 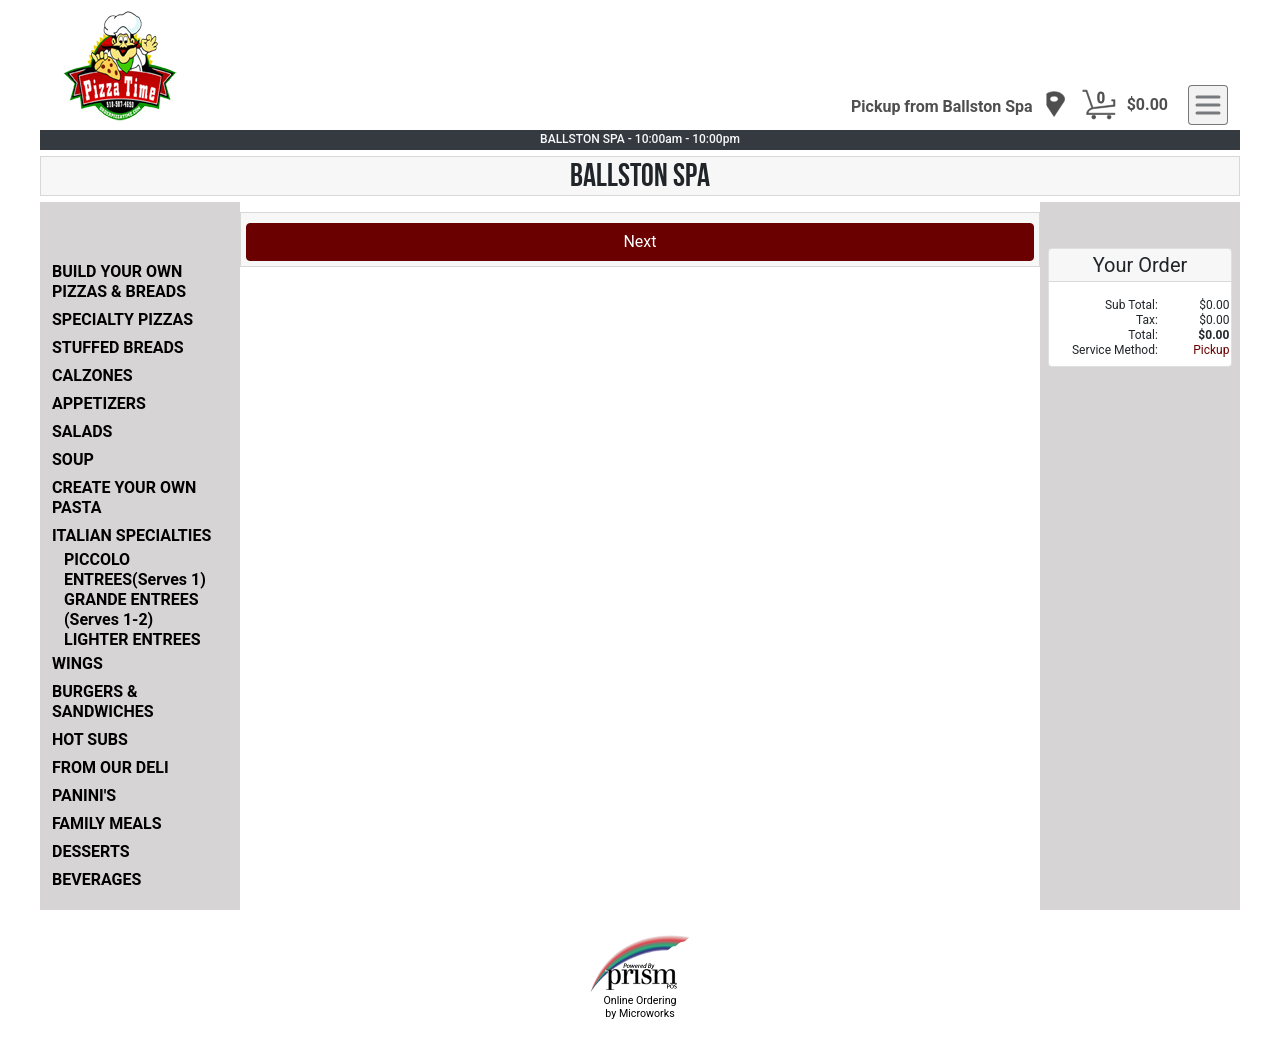 I want to click on LIGHTER ENTREES, so click(x=132, y=639).